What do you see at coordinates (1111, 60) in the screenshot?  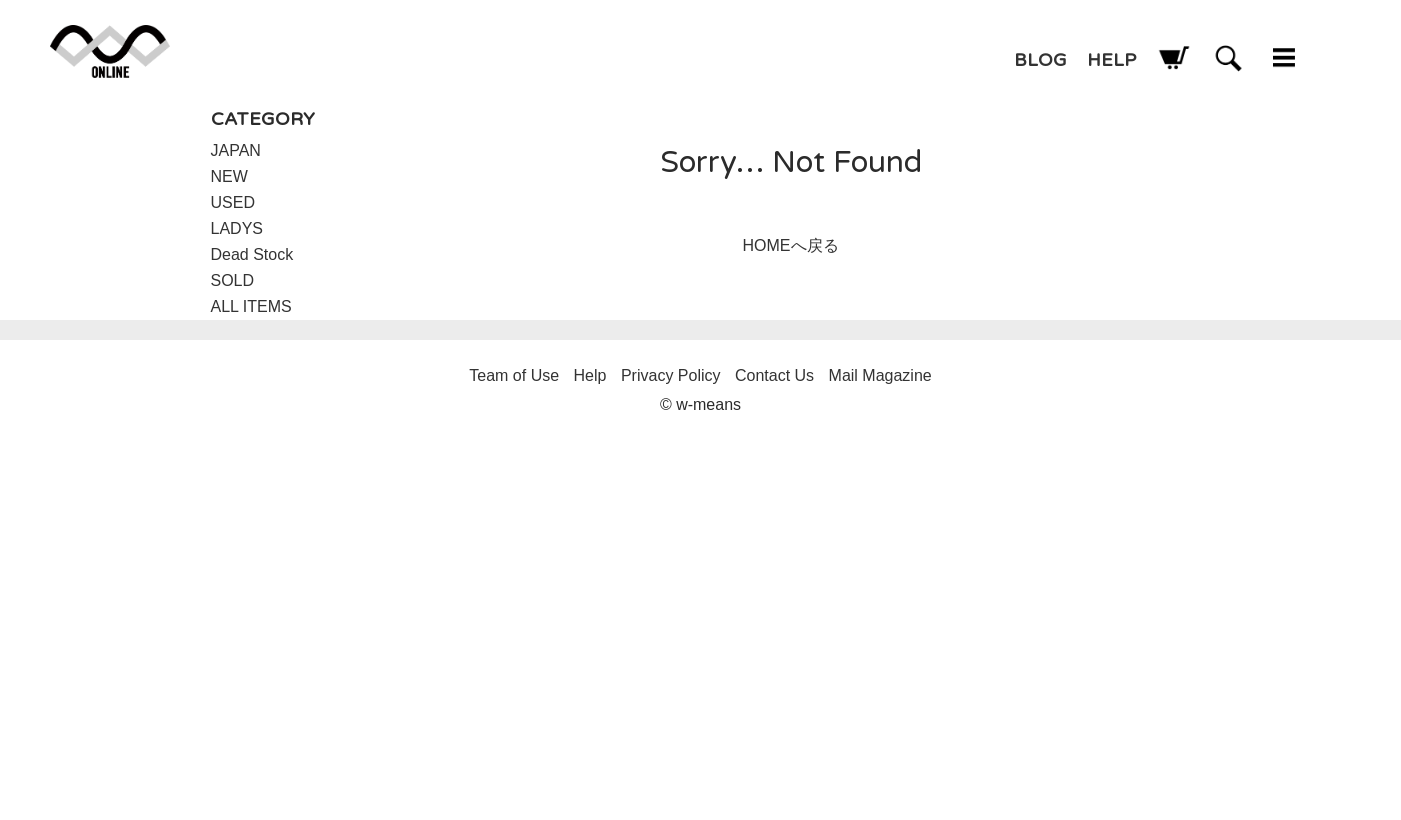 I see `HELP` at bounding box center [1111, 60].